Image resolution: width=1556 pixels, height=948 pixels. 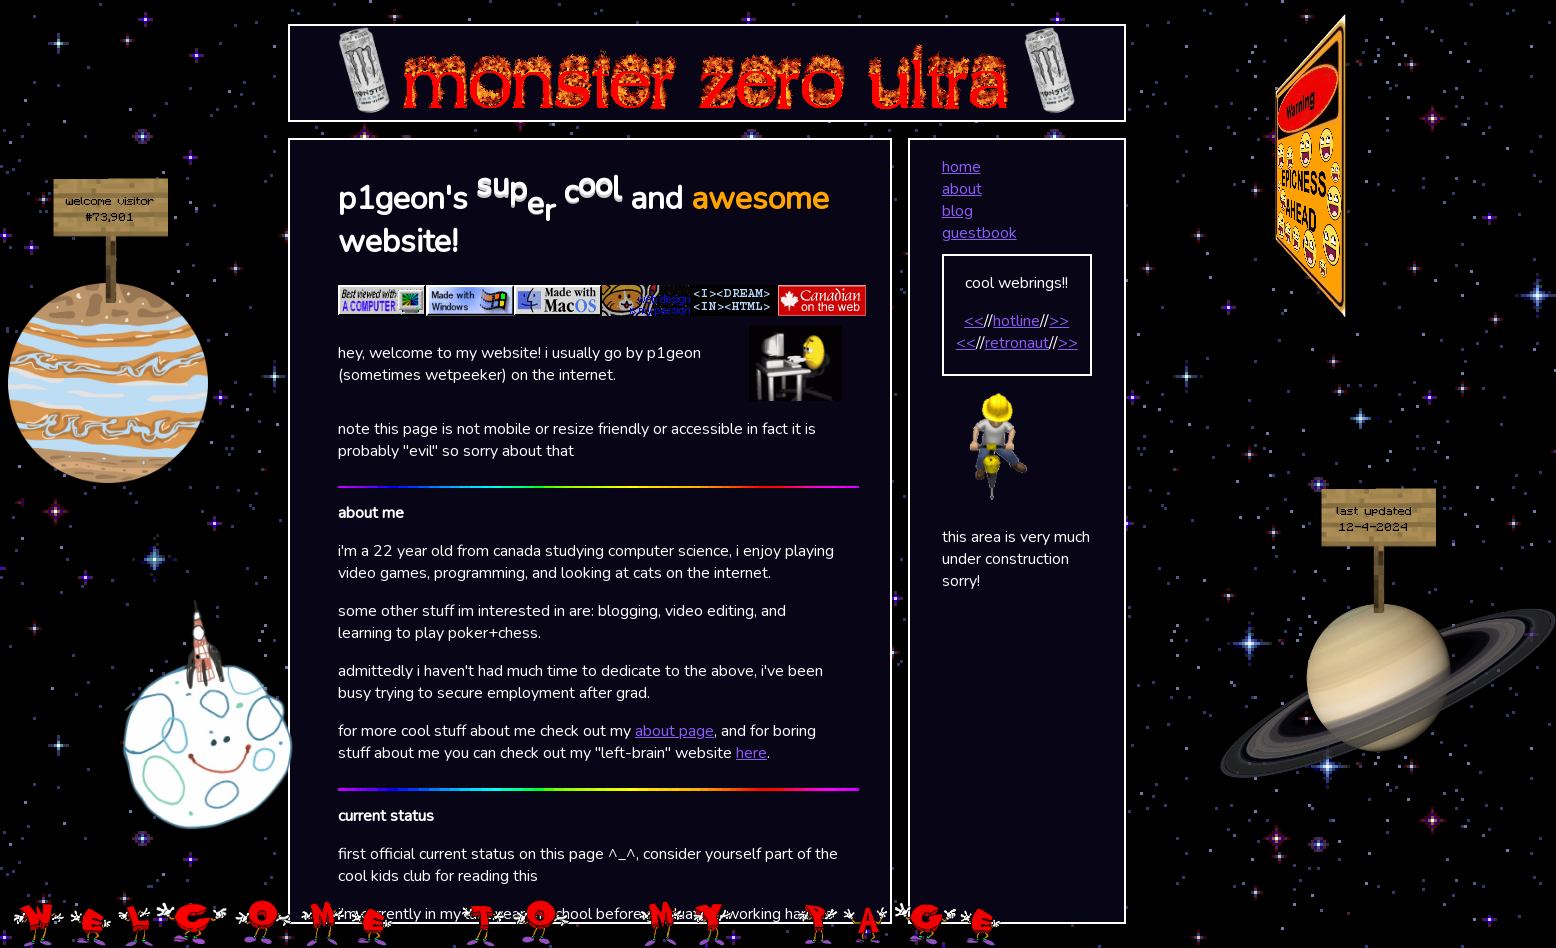 I want to click on about, so click(x=962, y=189).